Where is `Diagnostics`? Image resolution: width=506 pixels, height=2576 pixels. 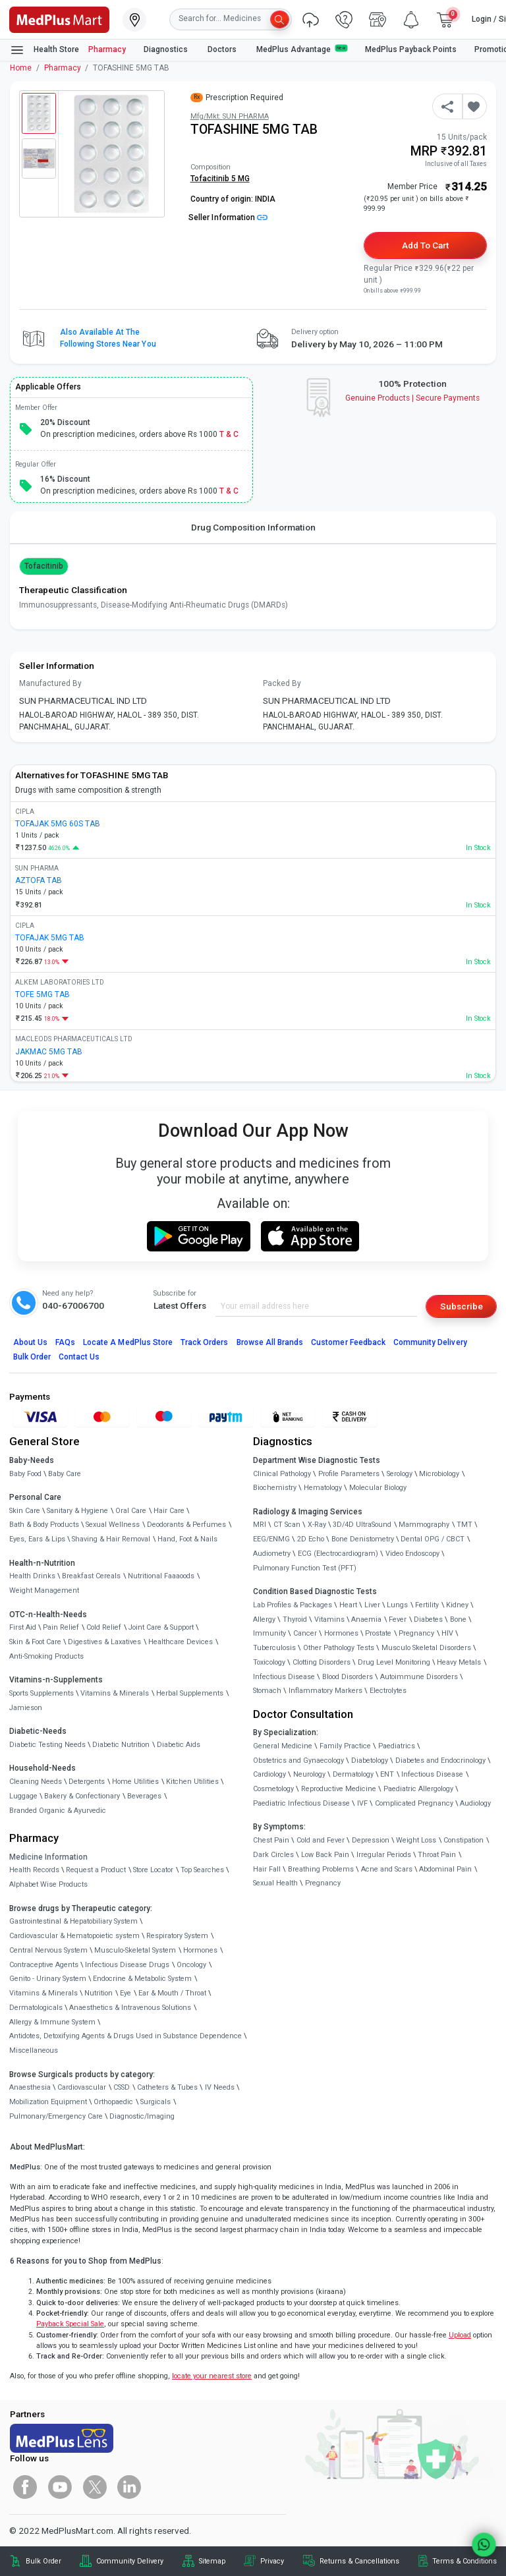
Diagnostics is located at coordinates (167, 49).